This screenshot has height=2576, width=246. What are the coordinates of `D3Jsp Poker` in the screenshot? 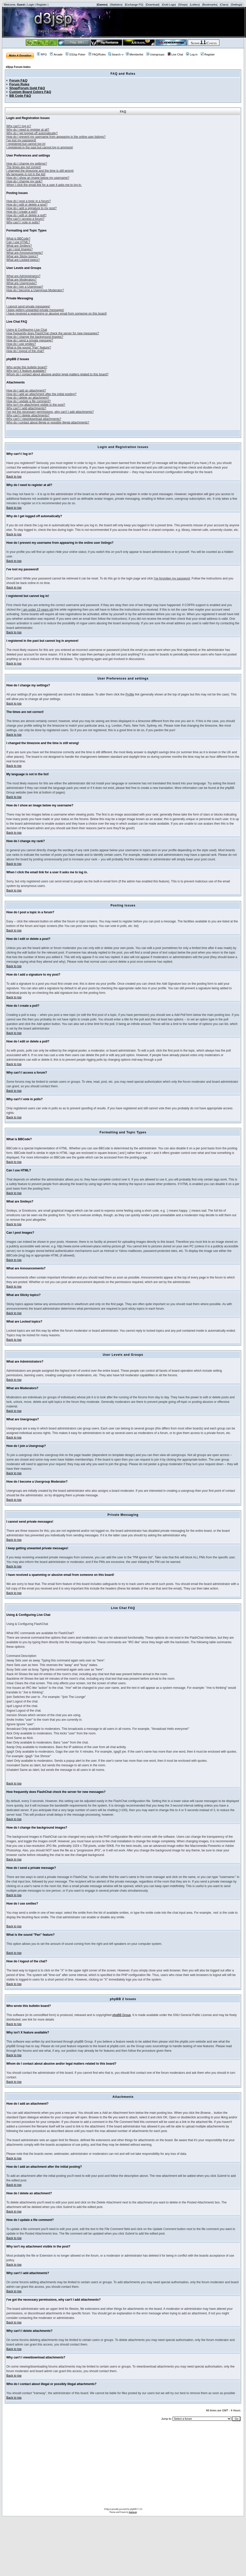 It's located at (75, 54).